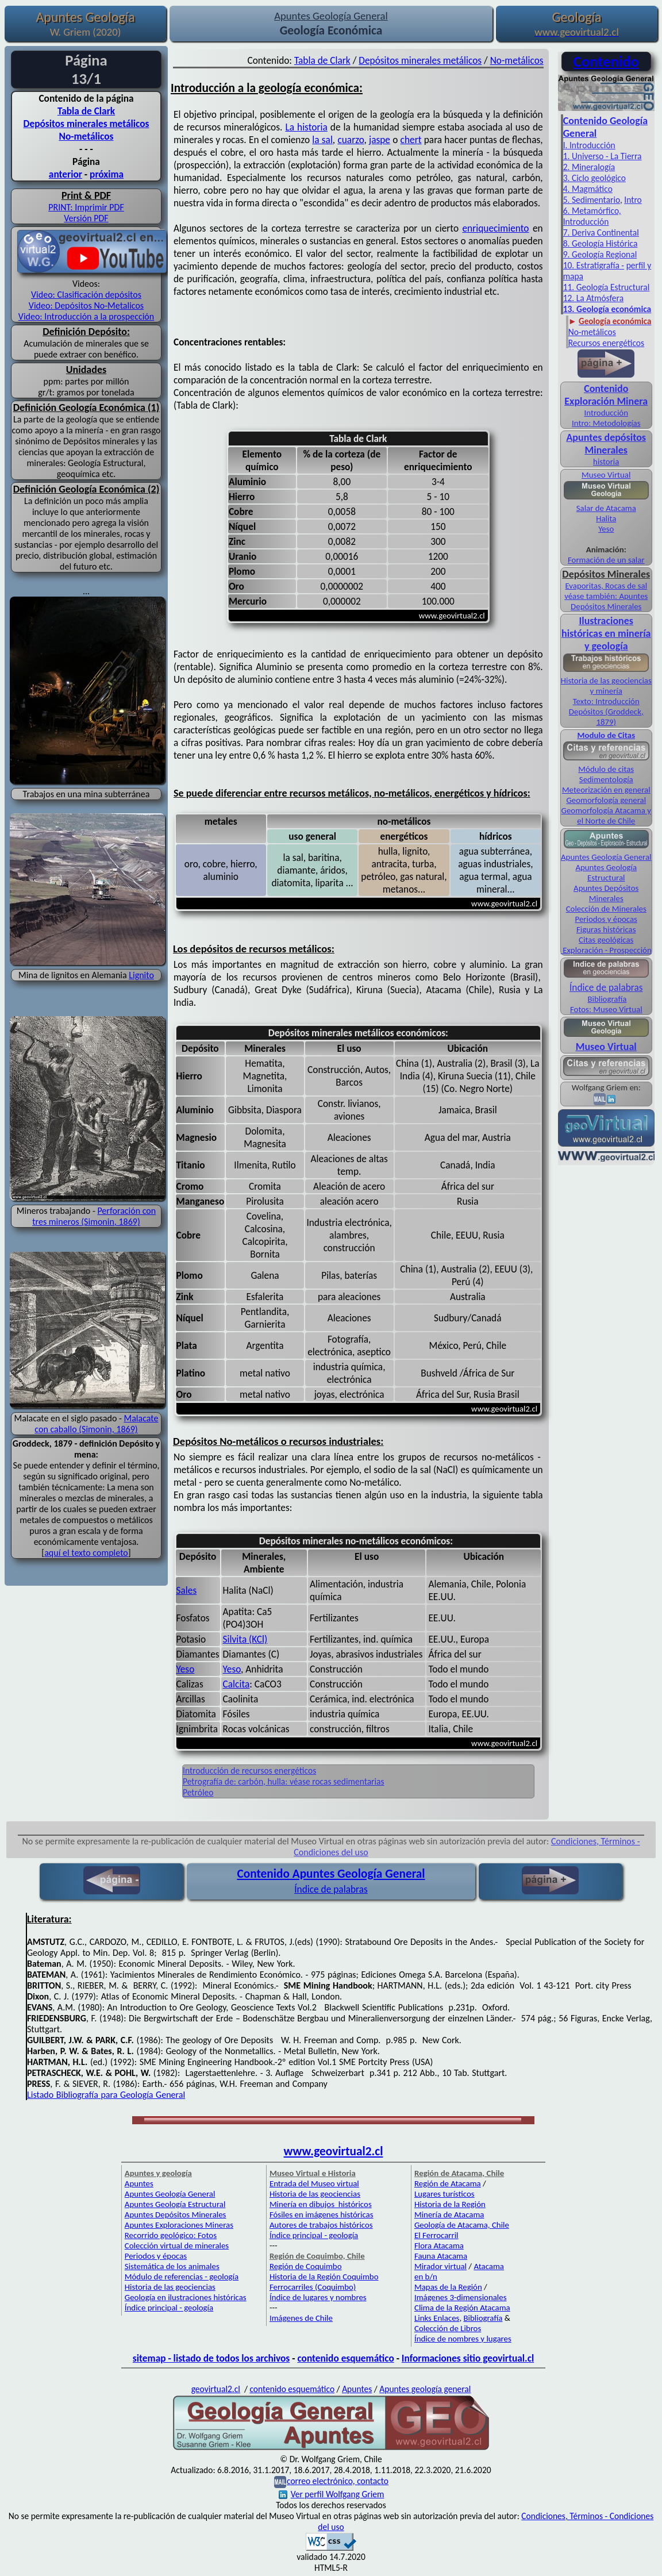  I want to click on Geología en ilustraciones históricas, so click(186, 2297).